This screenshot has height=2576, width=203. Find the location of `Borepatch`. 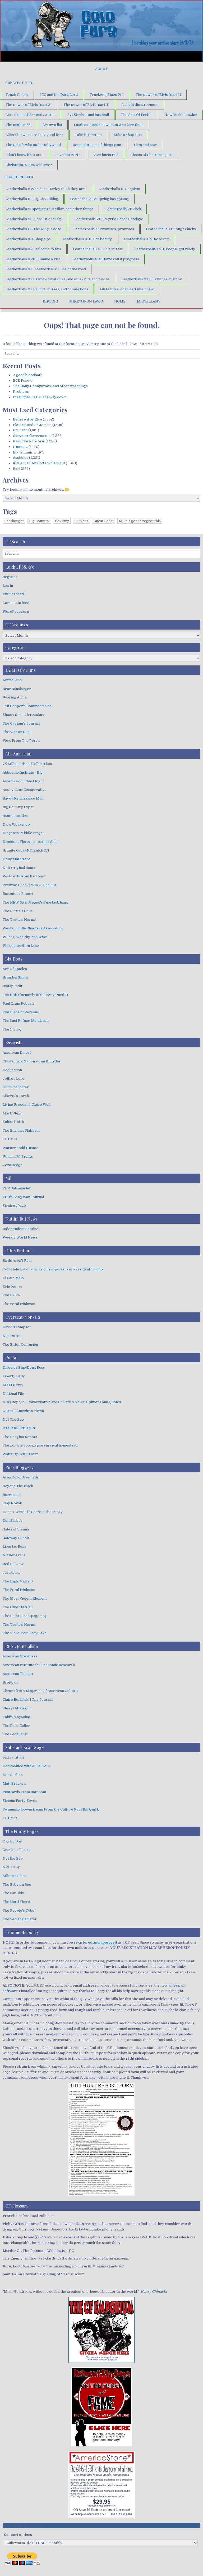

Borepatch is located at coordinates (12, 1495).